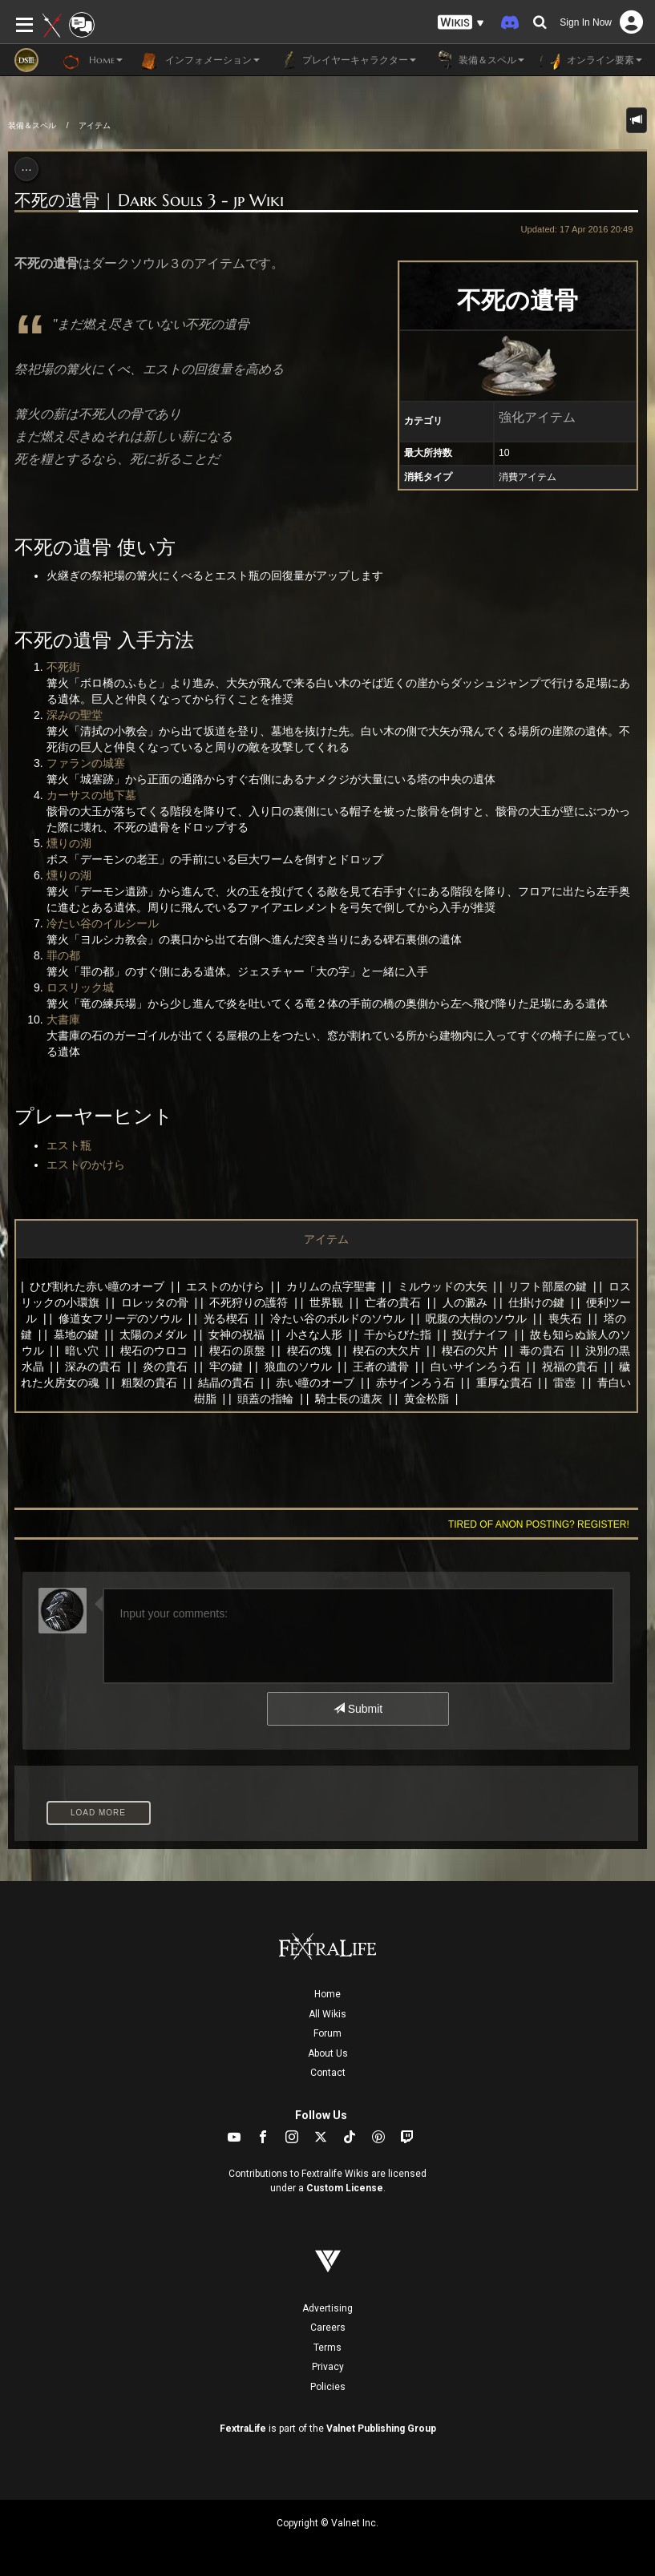 The height and width of the screenshot is (2576, 655). Describe the element at coordinates (504, 1382) in the screenshot. I see `重厚な貴石` at that location.